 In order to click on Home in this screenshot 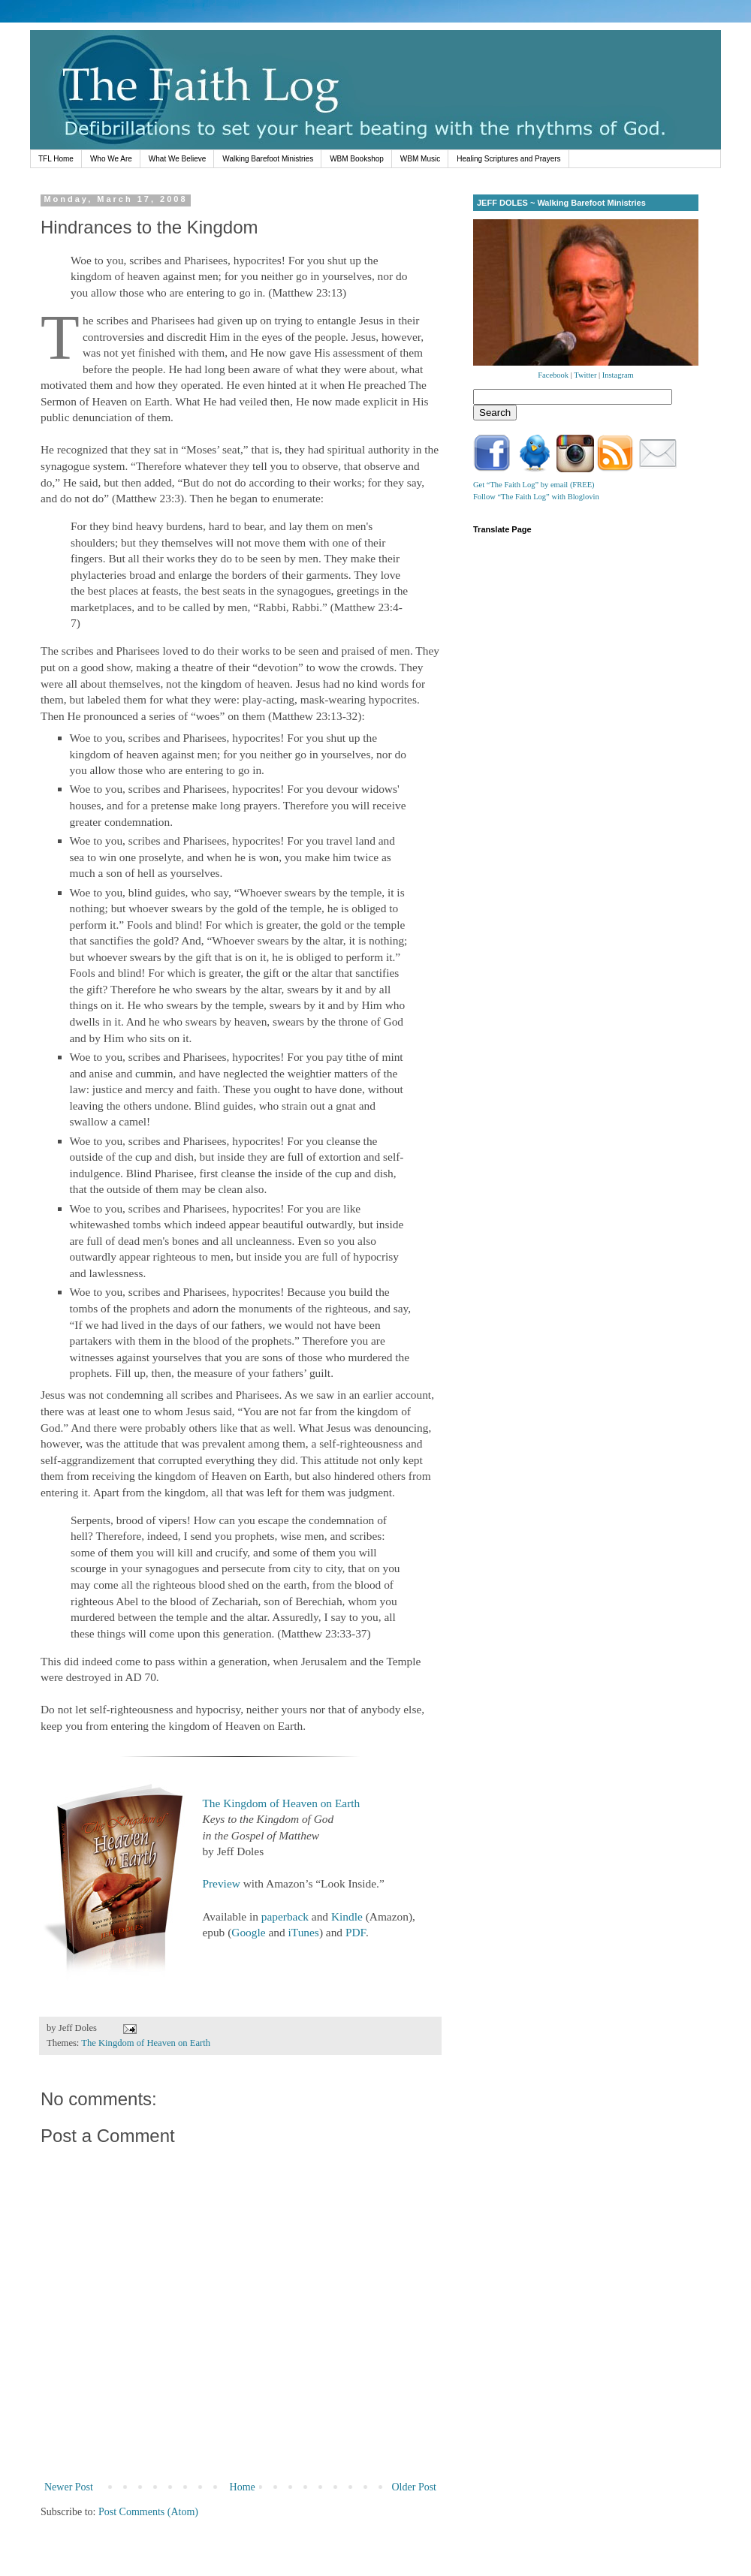, I will do `click(242, 2487)`.